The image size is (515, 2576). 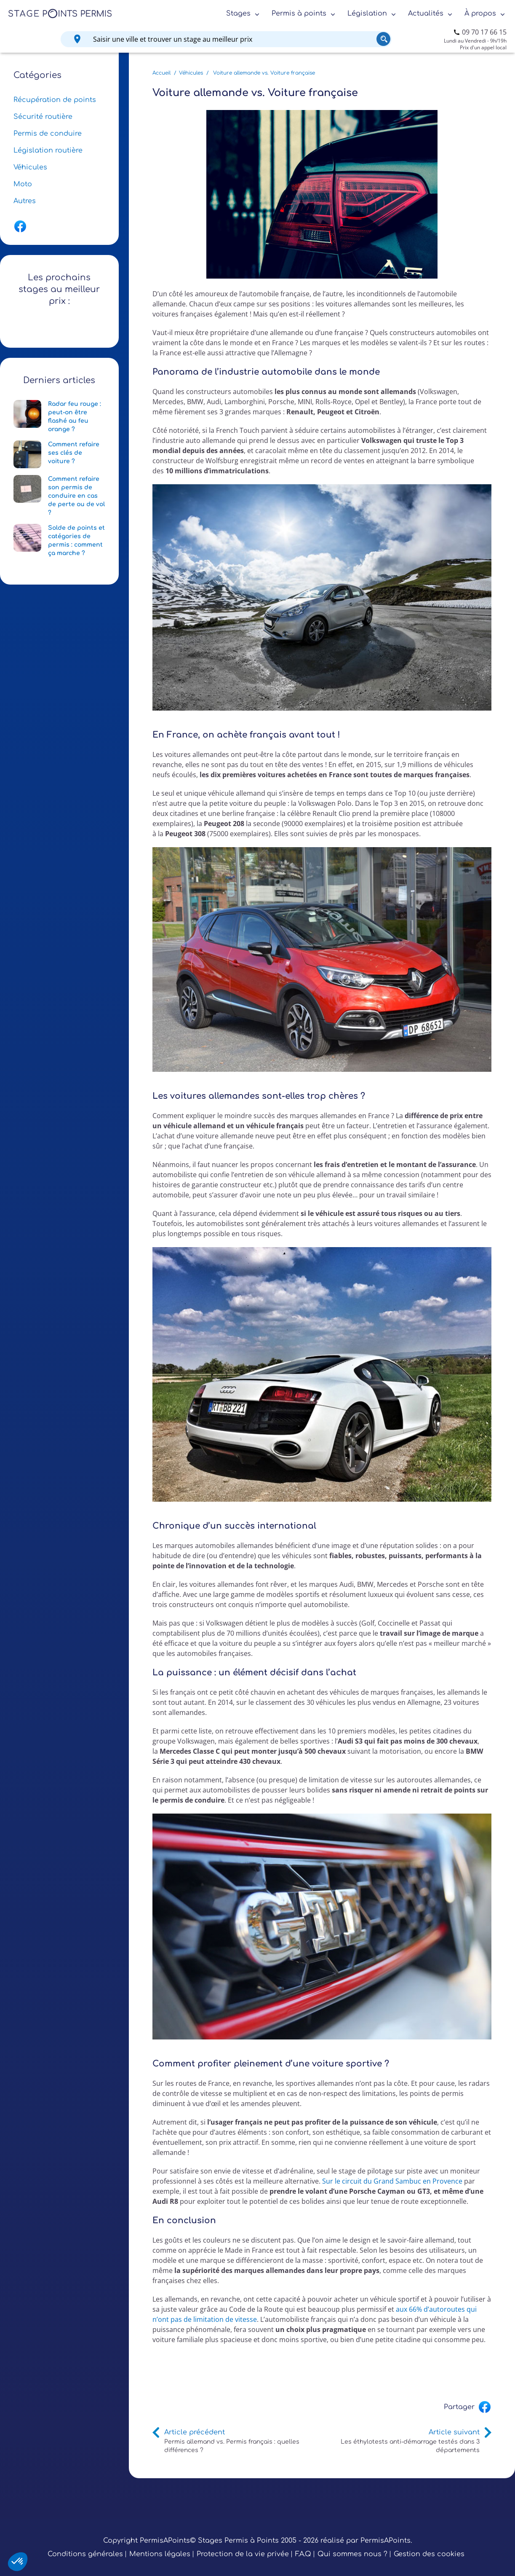 What do you see at coordinates (425, 13) in the screenshot?
I see `Actualités` at bounding box center [425, 13].